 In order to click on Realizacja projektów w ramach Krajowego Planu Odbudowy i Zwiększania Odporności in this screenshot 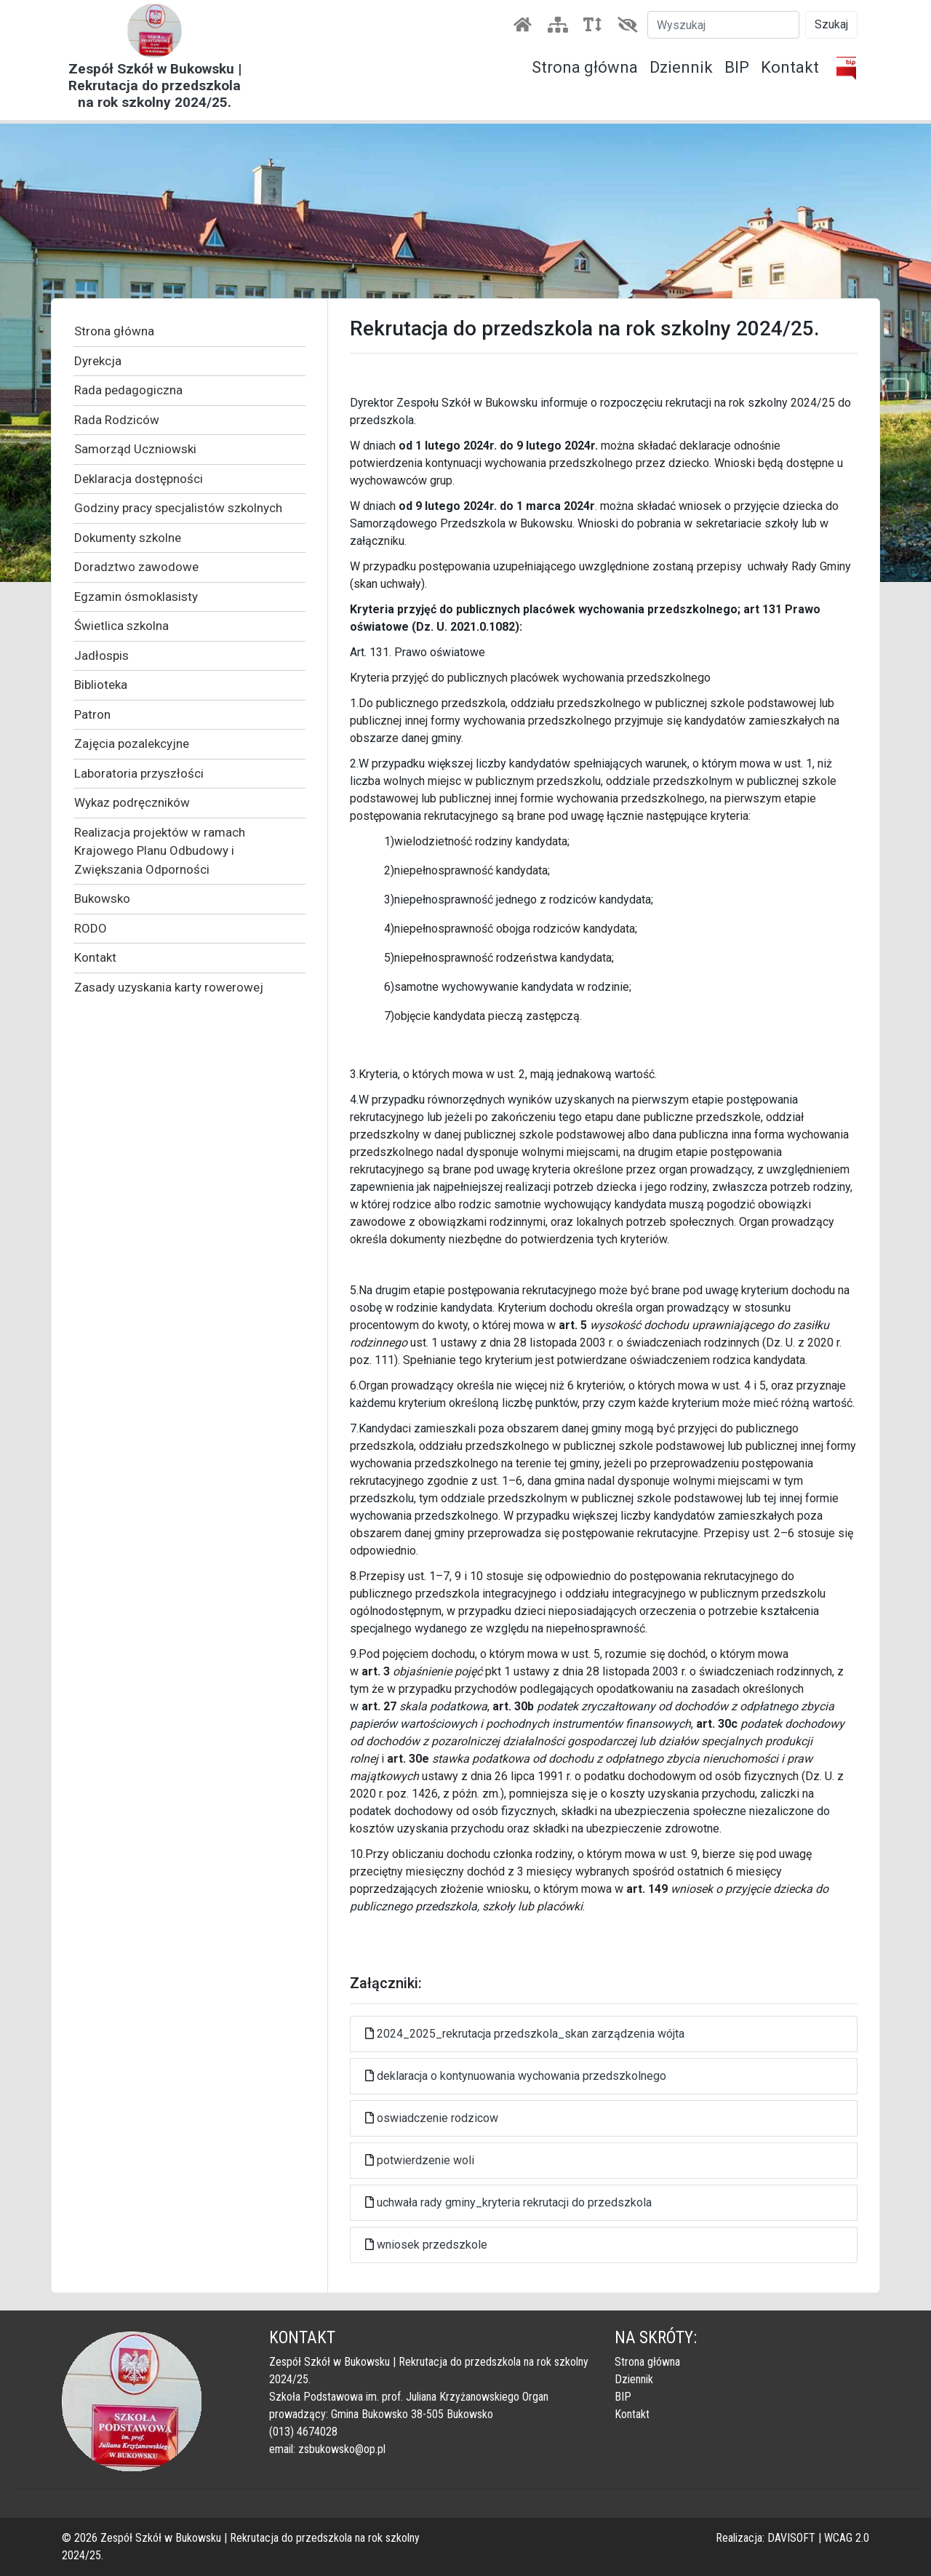, I will do `click(159, 851)`.